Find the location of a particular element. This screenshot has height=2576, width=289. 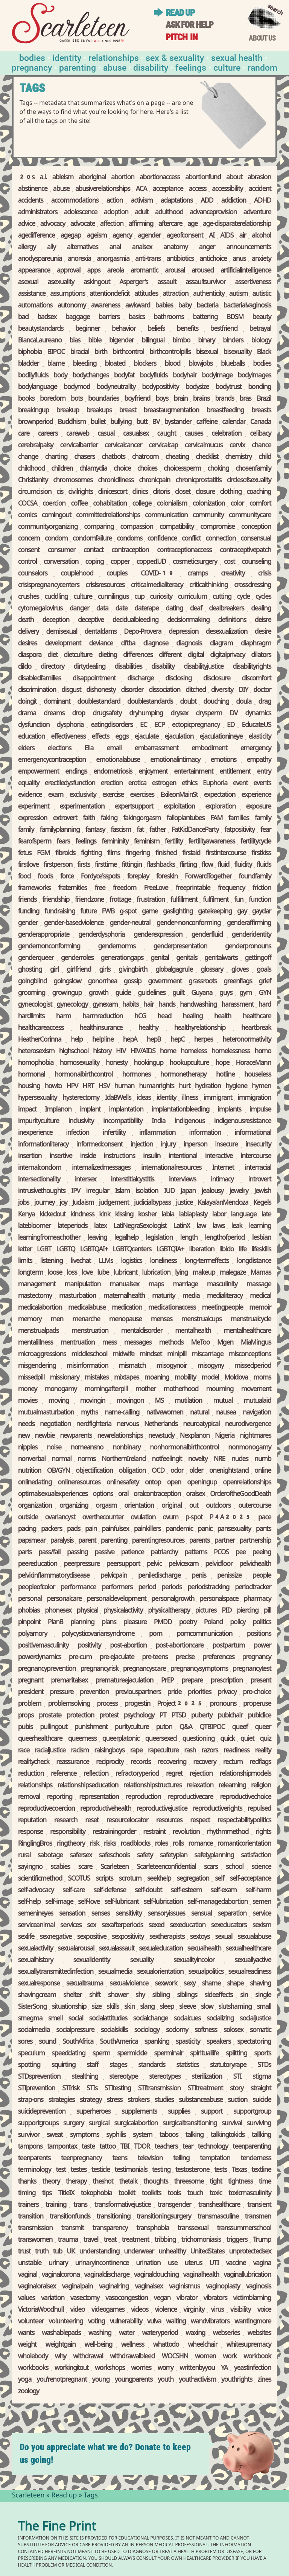

understanding is located at coordinates (99, 2252).